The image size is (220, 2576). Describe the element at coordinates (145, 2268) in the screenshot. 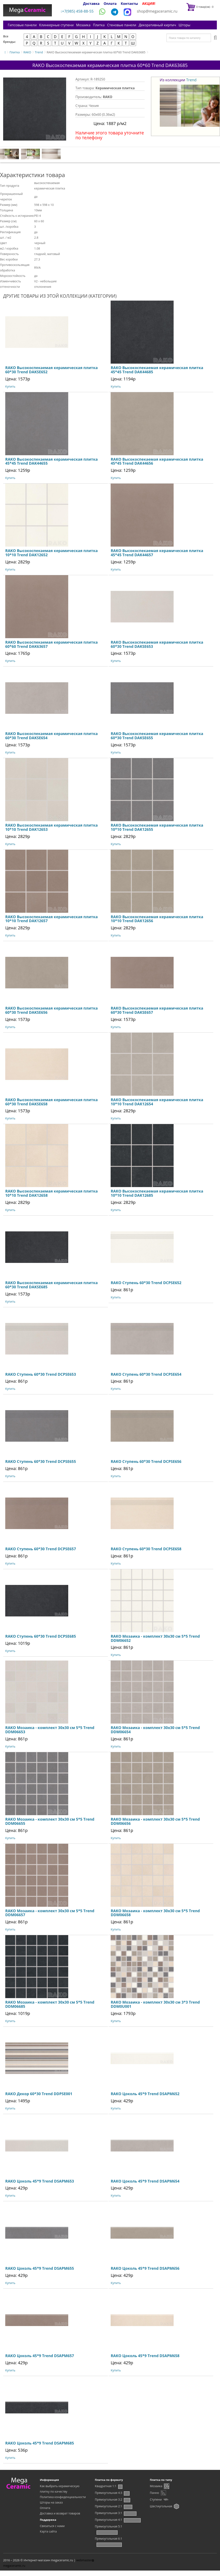

I see `RAKO Цоколь 45*9 Trend DSAPM656` at that location.